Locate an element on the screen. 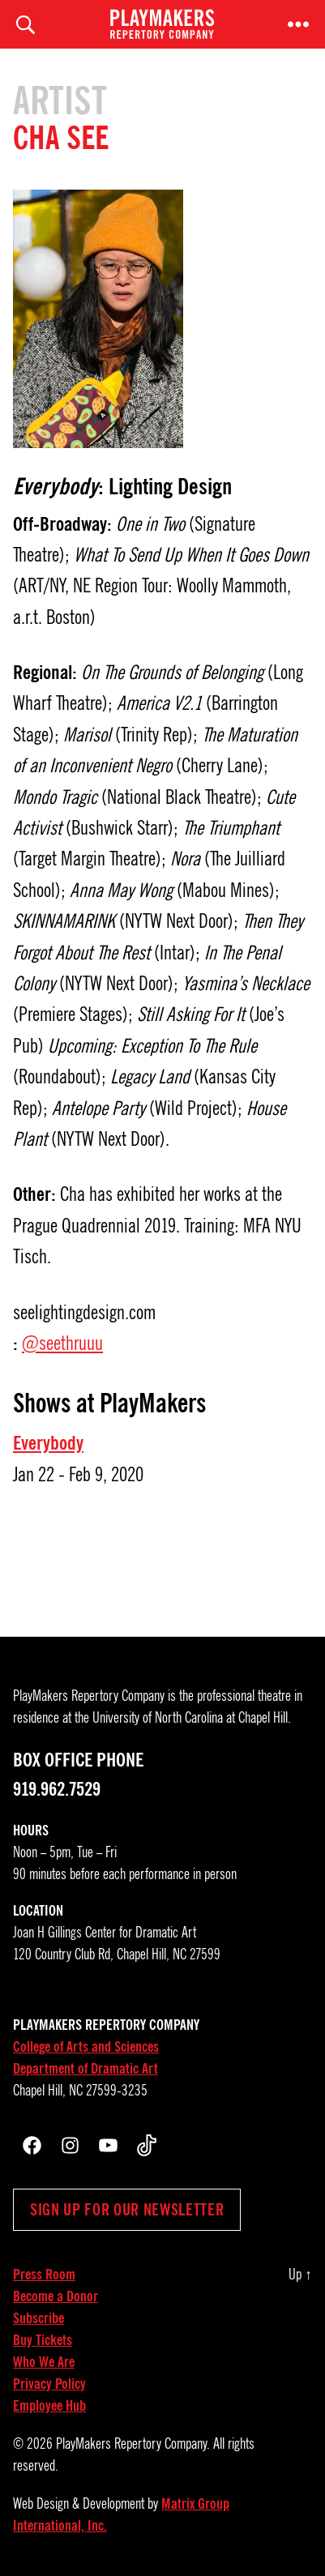 The image size is (325, 2576). @seethruuu is located at coordinates (62, 1343).